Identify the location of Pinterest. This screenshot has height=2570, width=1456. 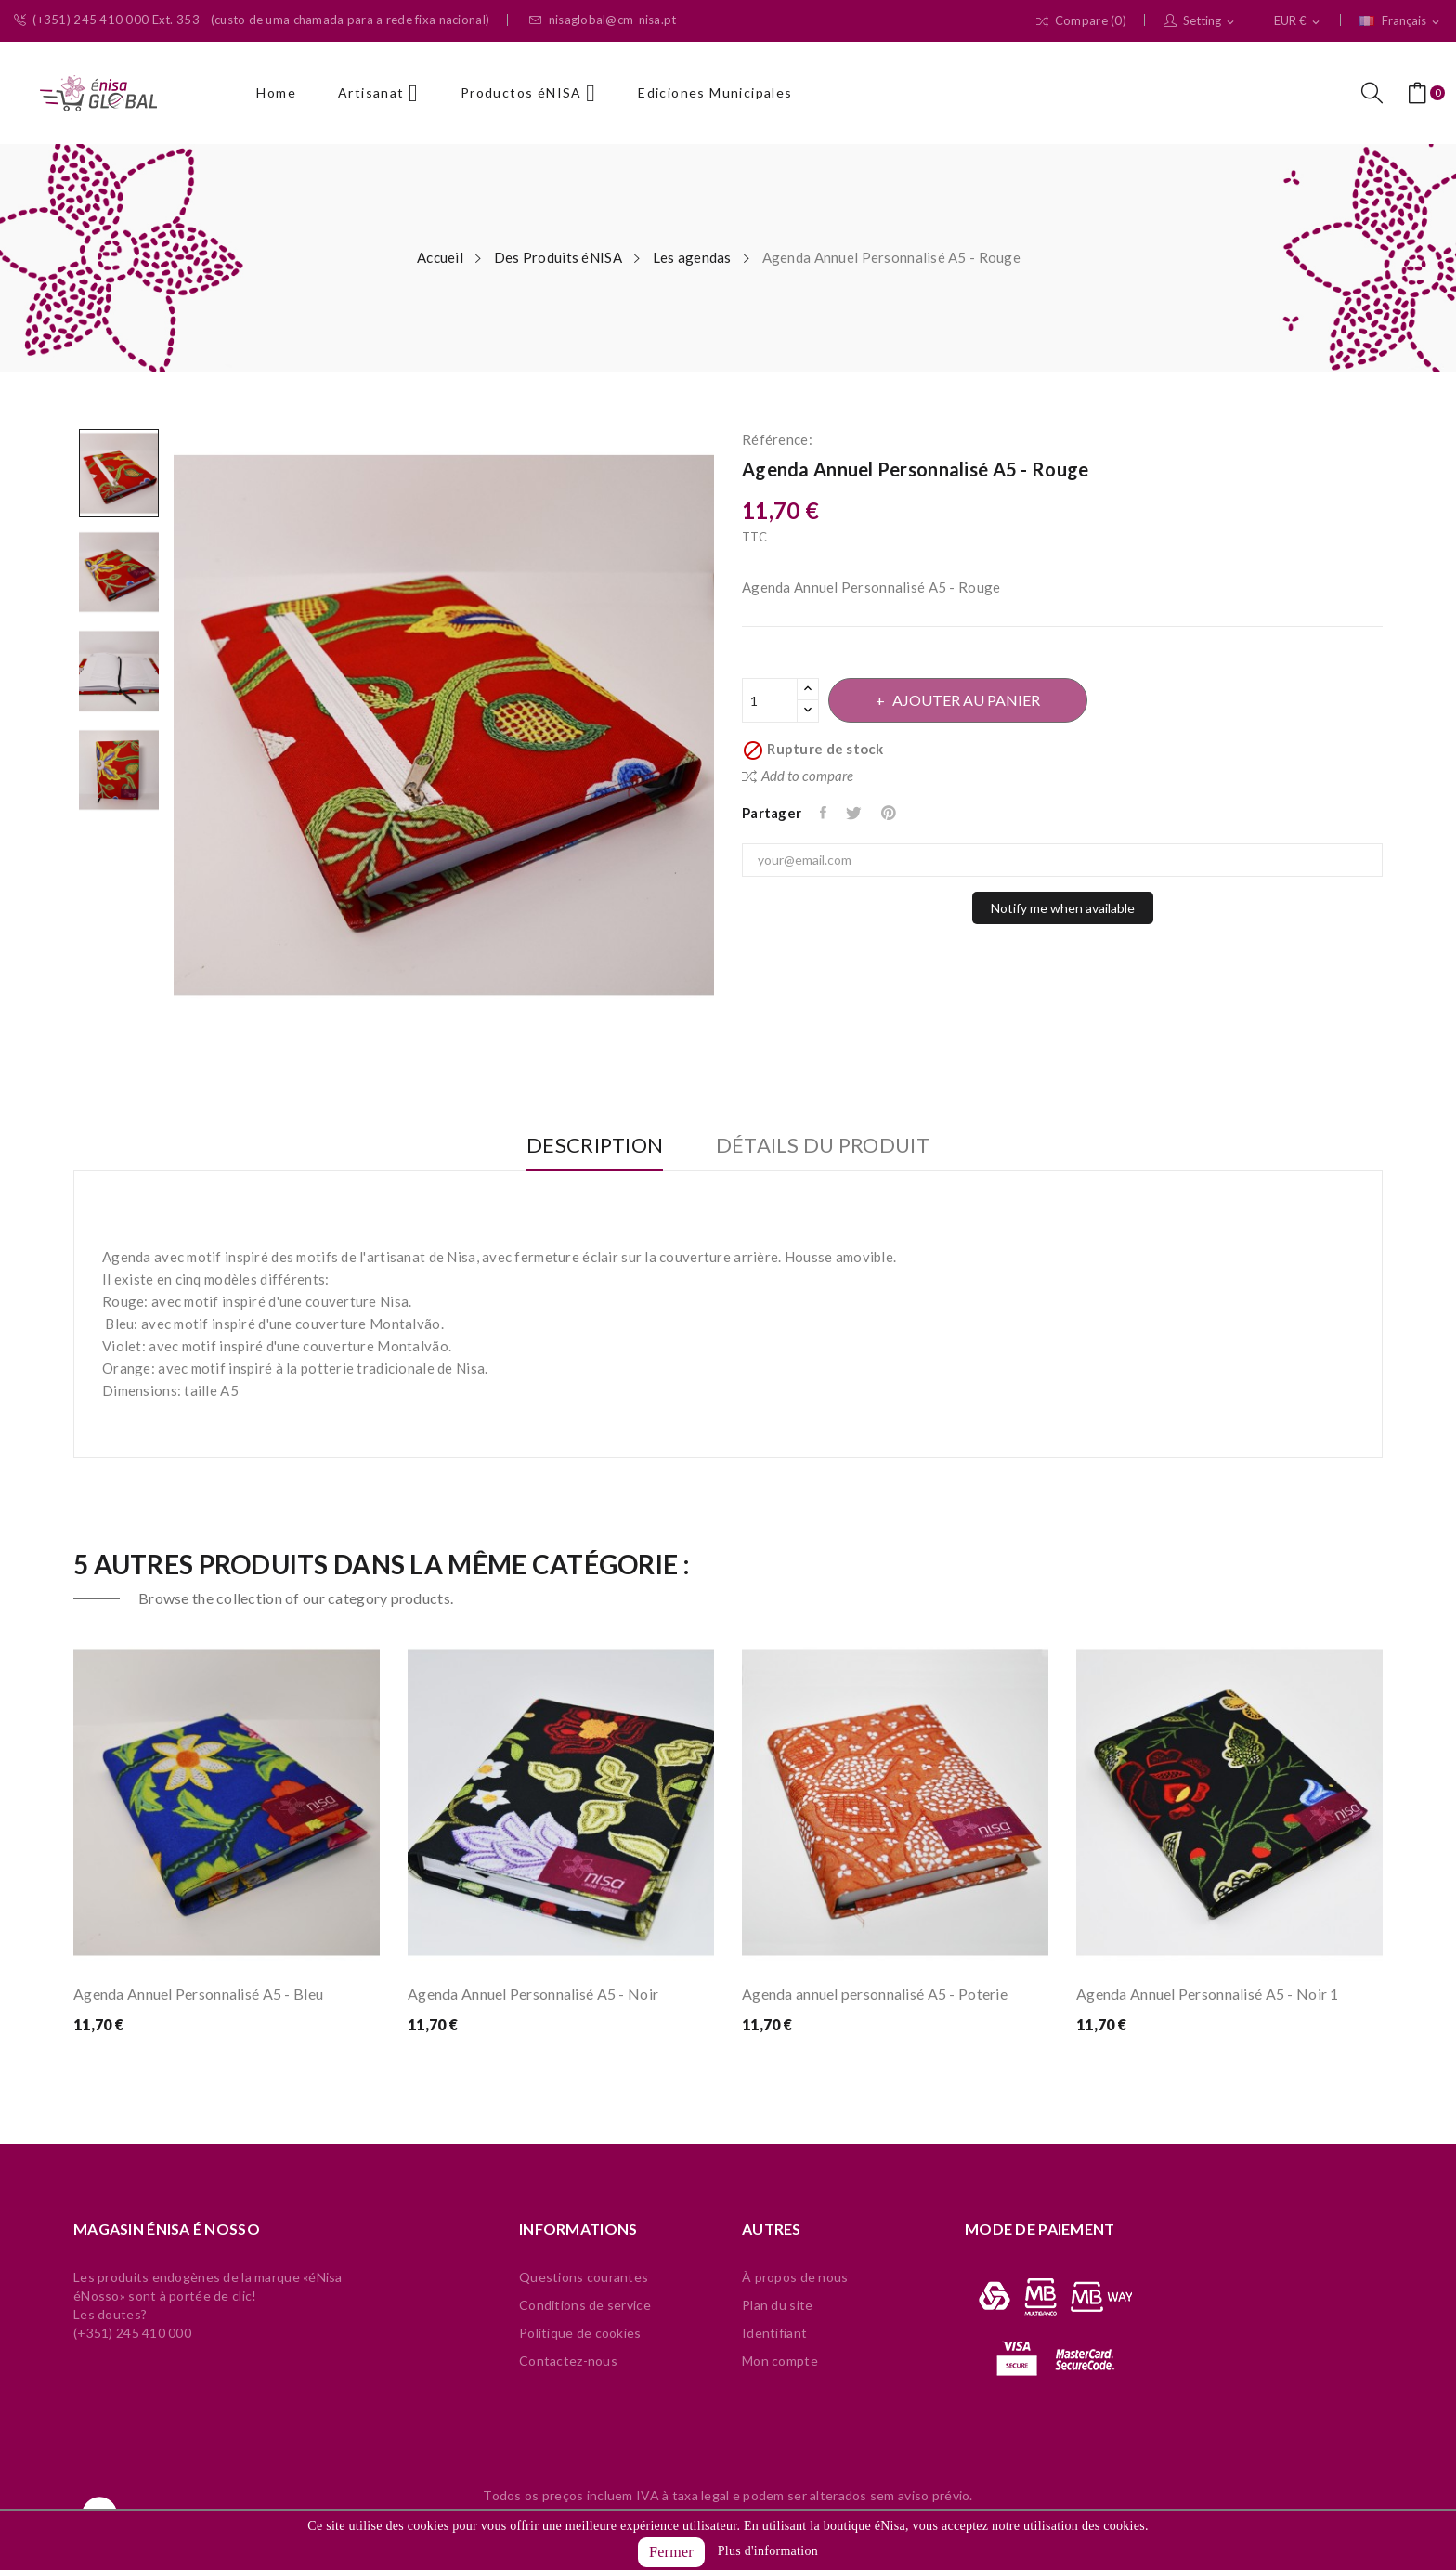
(893, 813).